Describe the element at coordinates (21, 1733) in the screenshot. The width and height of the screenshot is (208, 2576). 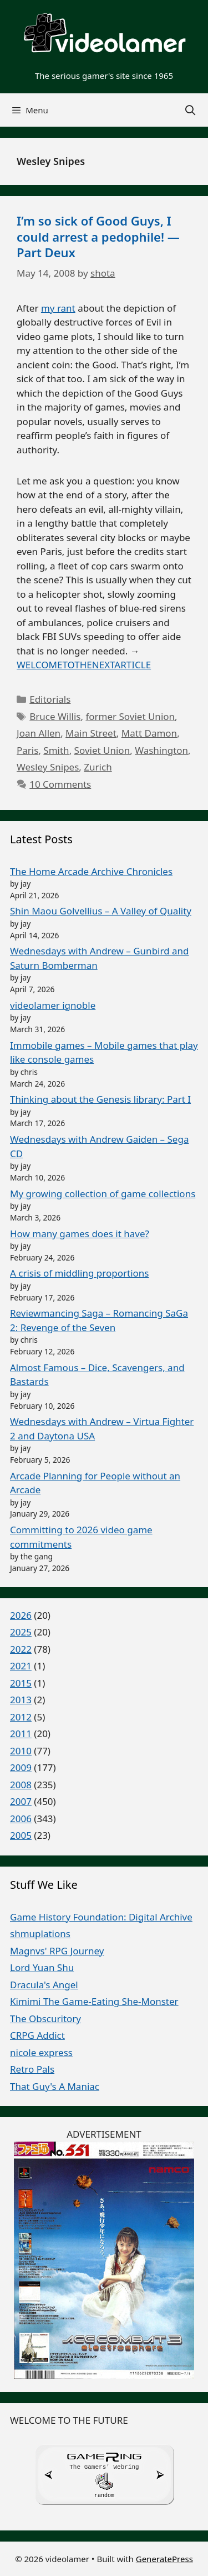
I see `2011` at that location.